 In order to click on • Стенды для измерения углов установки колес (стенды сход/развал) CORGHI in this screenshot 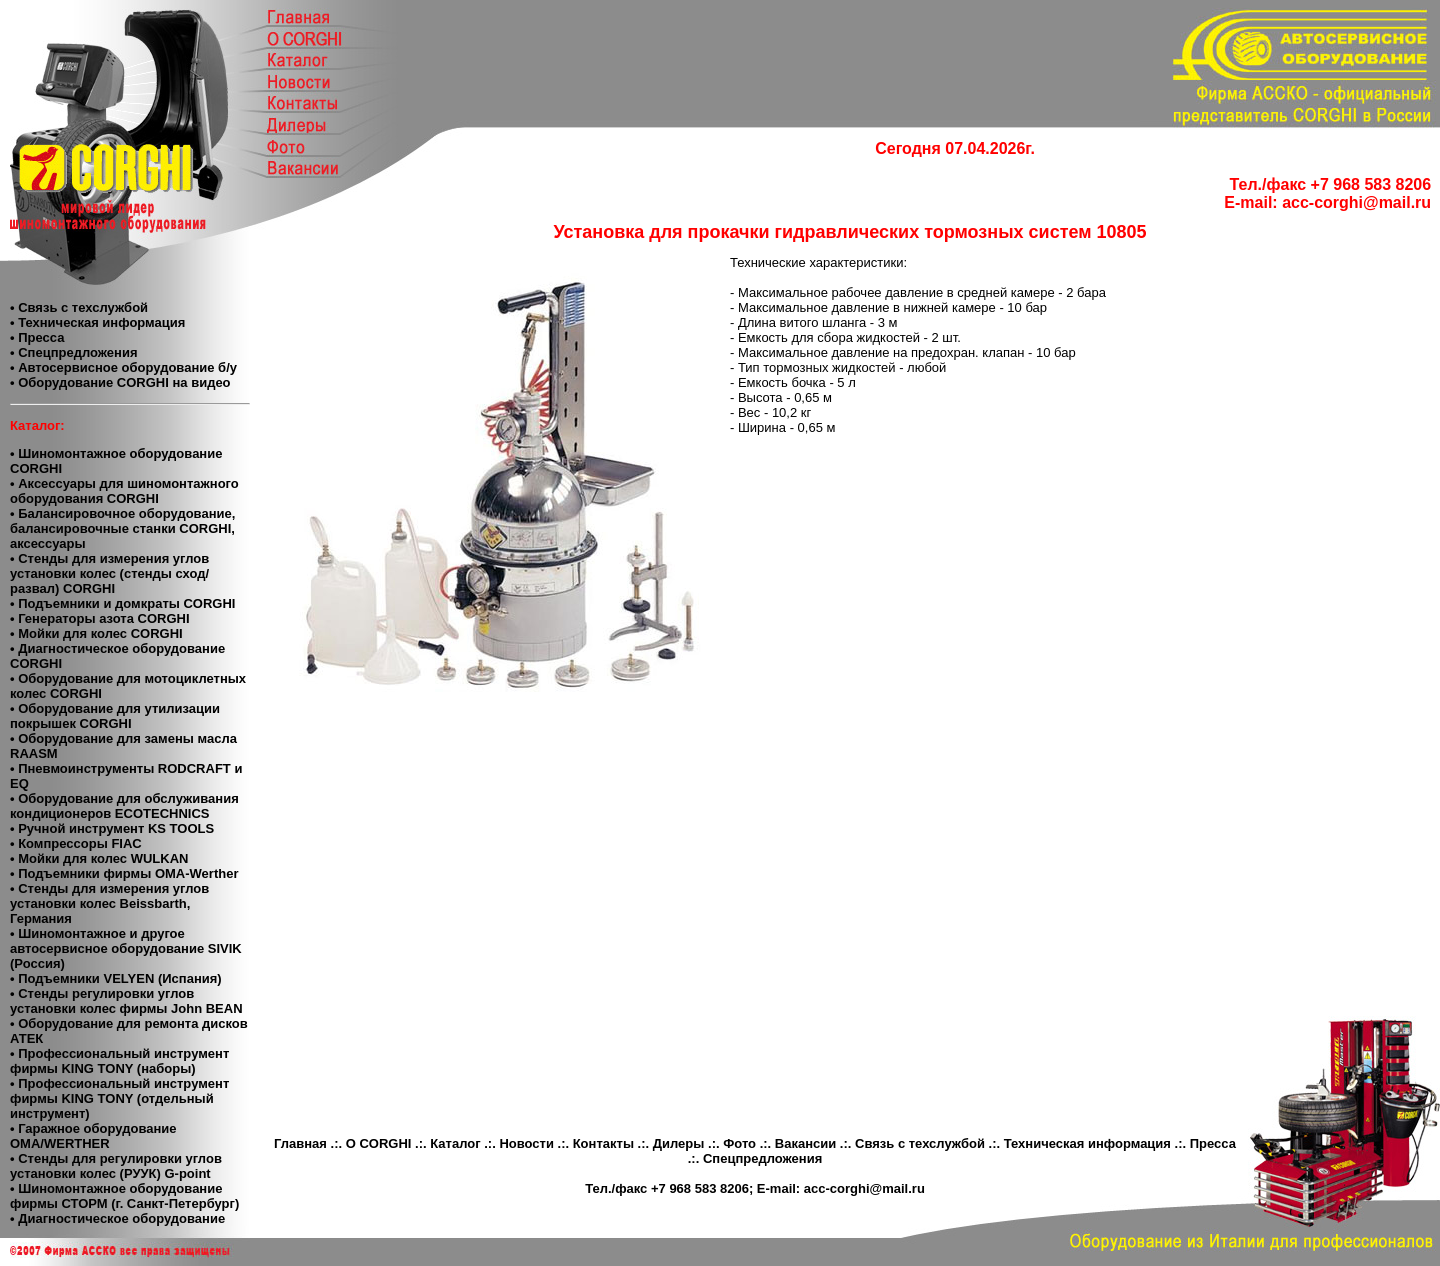, I will do `click(109, 573)`.